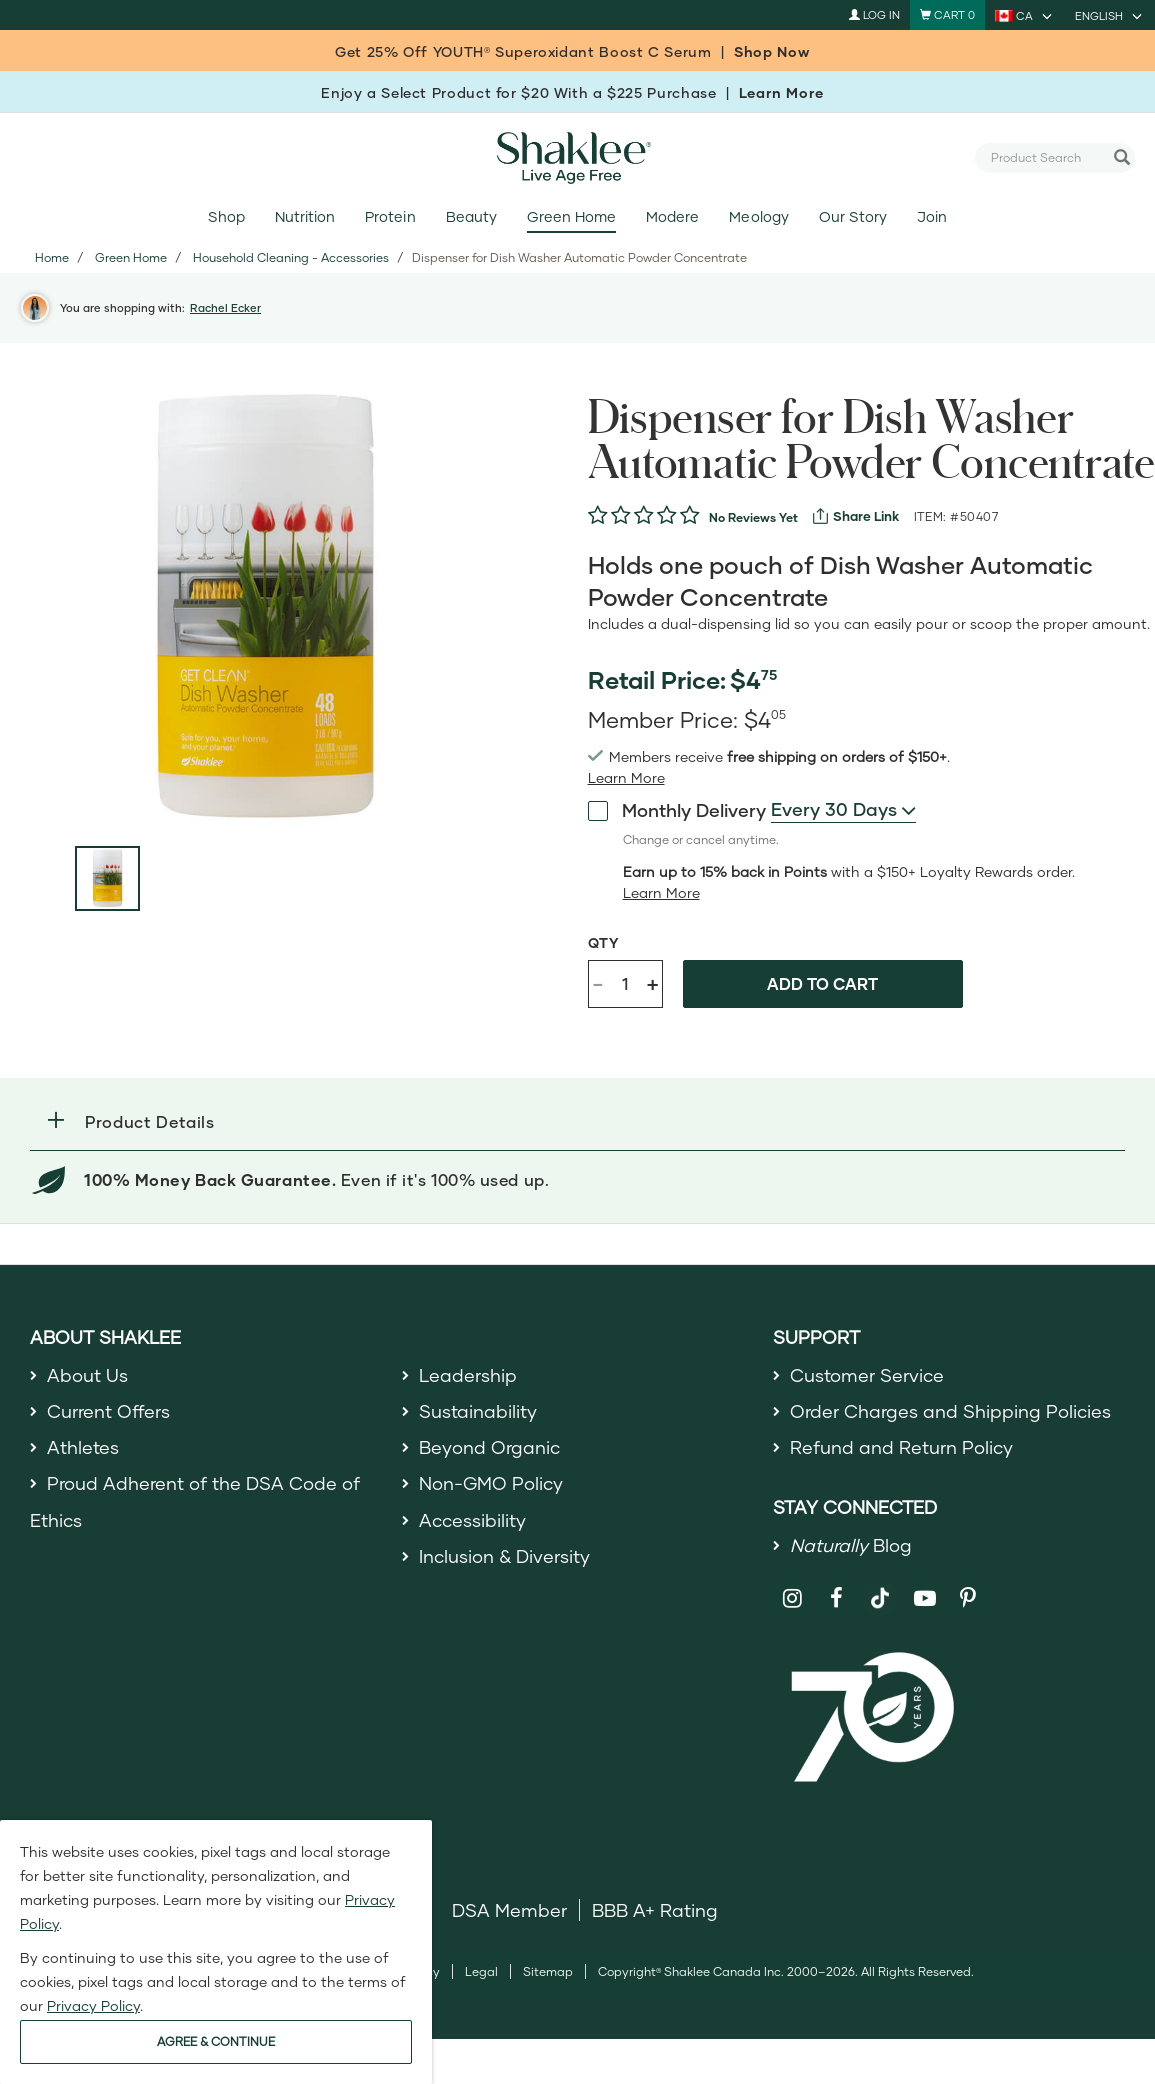 This screenshot has width=1155, height=2084. I want to click on [Shaklee on Pinterest], so click(968, 1598).